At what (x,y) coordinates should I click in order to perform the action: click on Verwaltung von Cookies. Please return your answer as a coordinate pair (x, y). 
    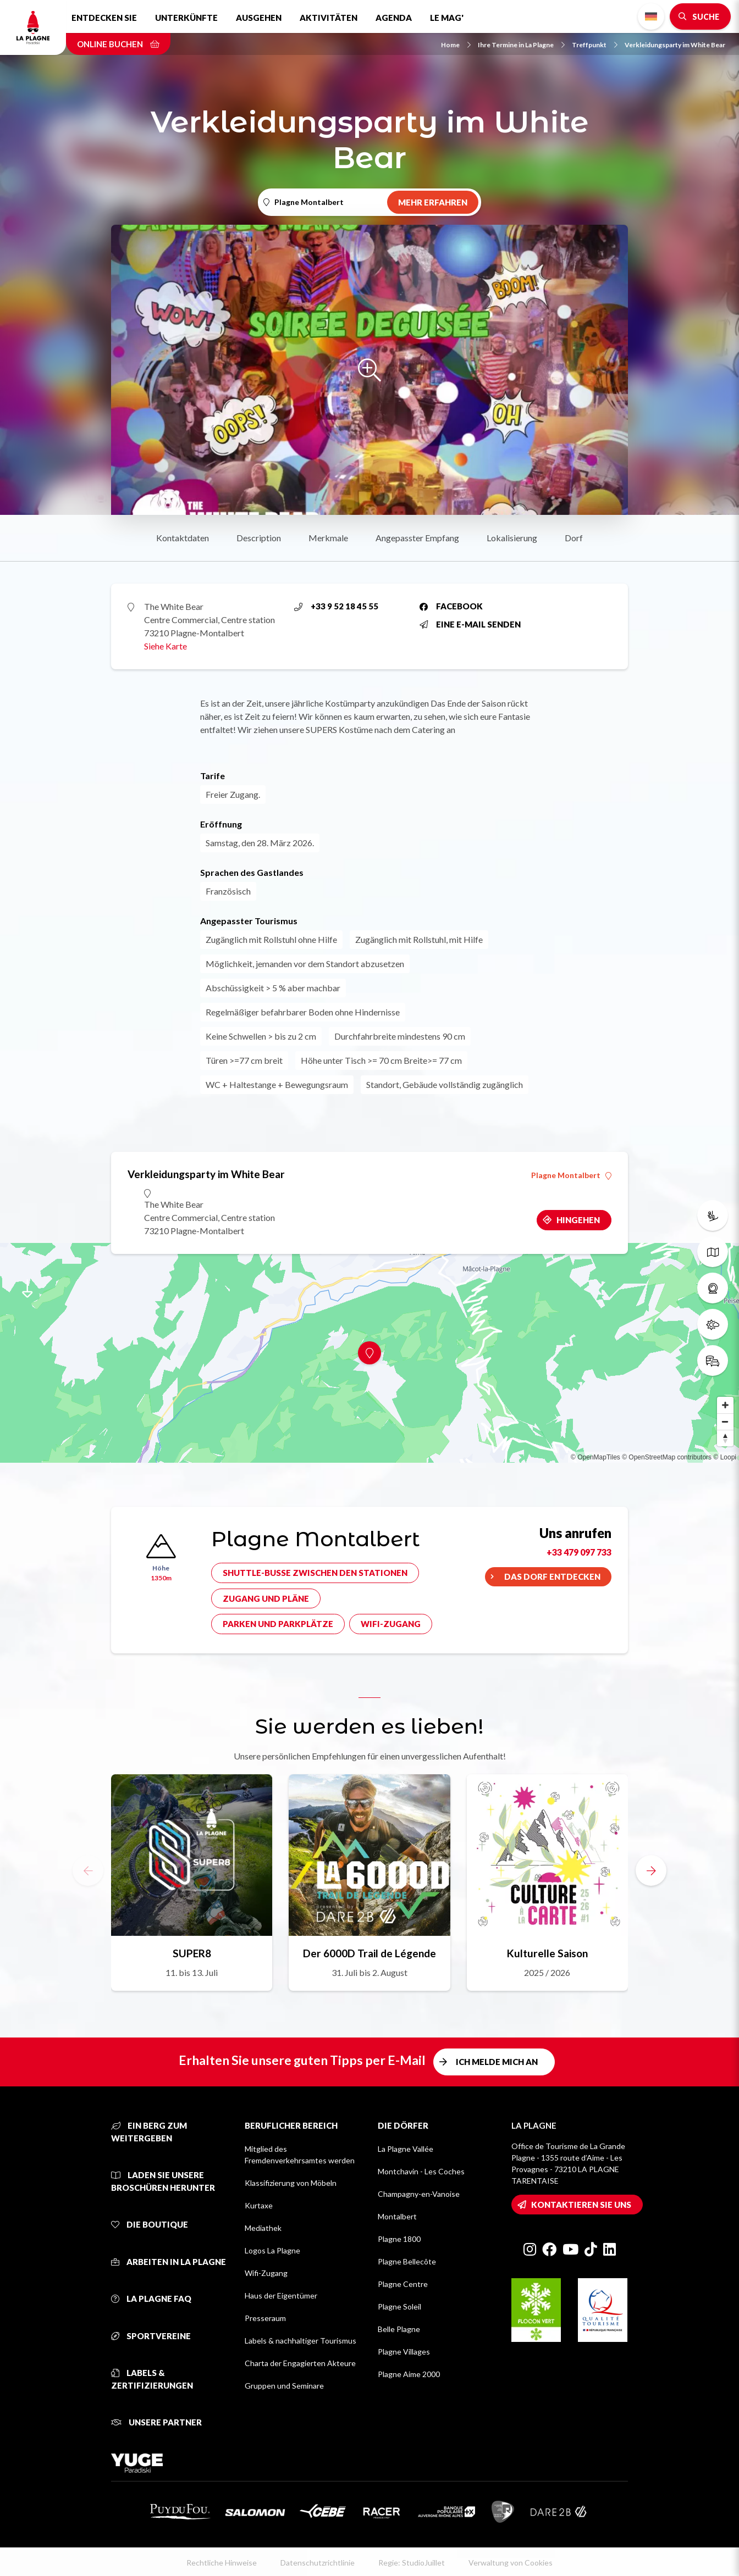
    Looking at the image, I should click on (510, 2562).